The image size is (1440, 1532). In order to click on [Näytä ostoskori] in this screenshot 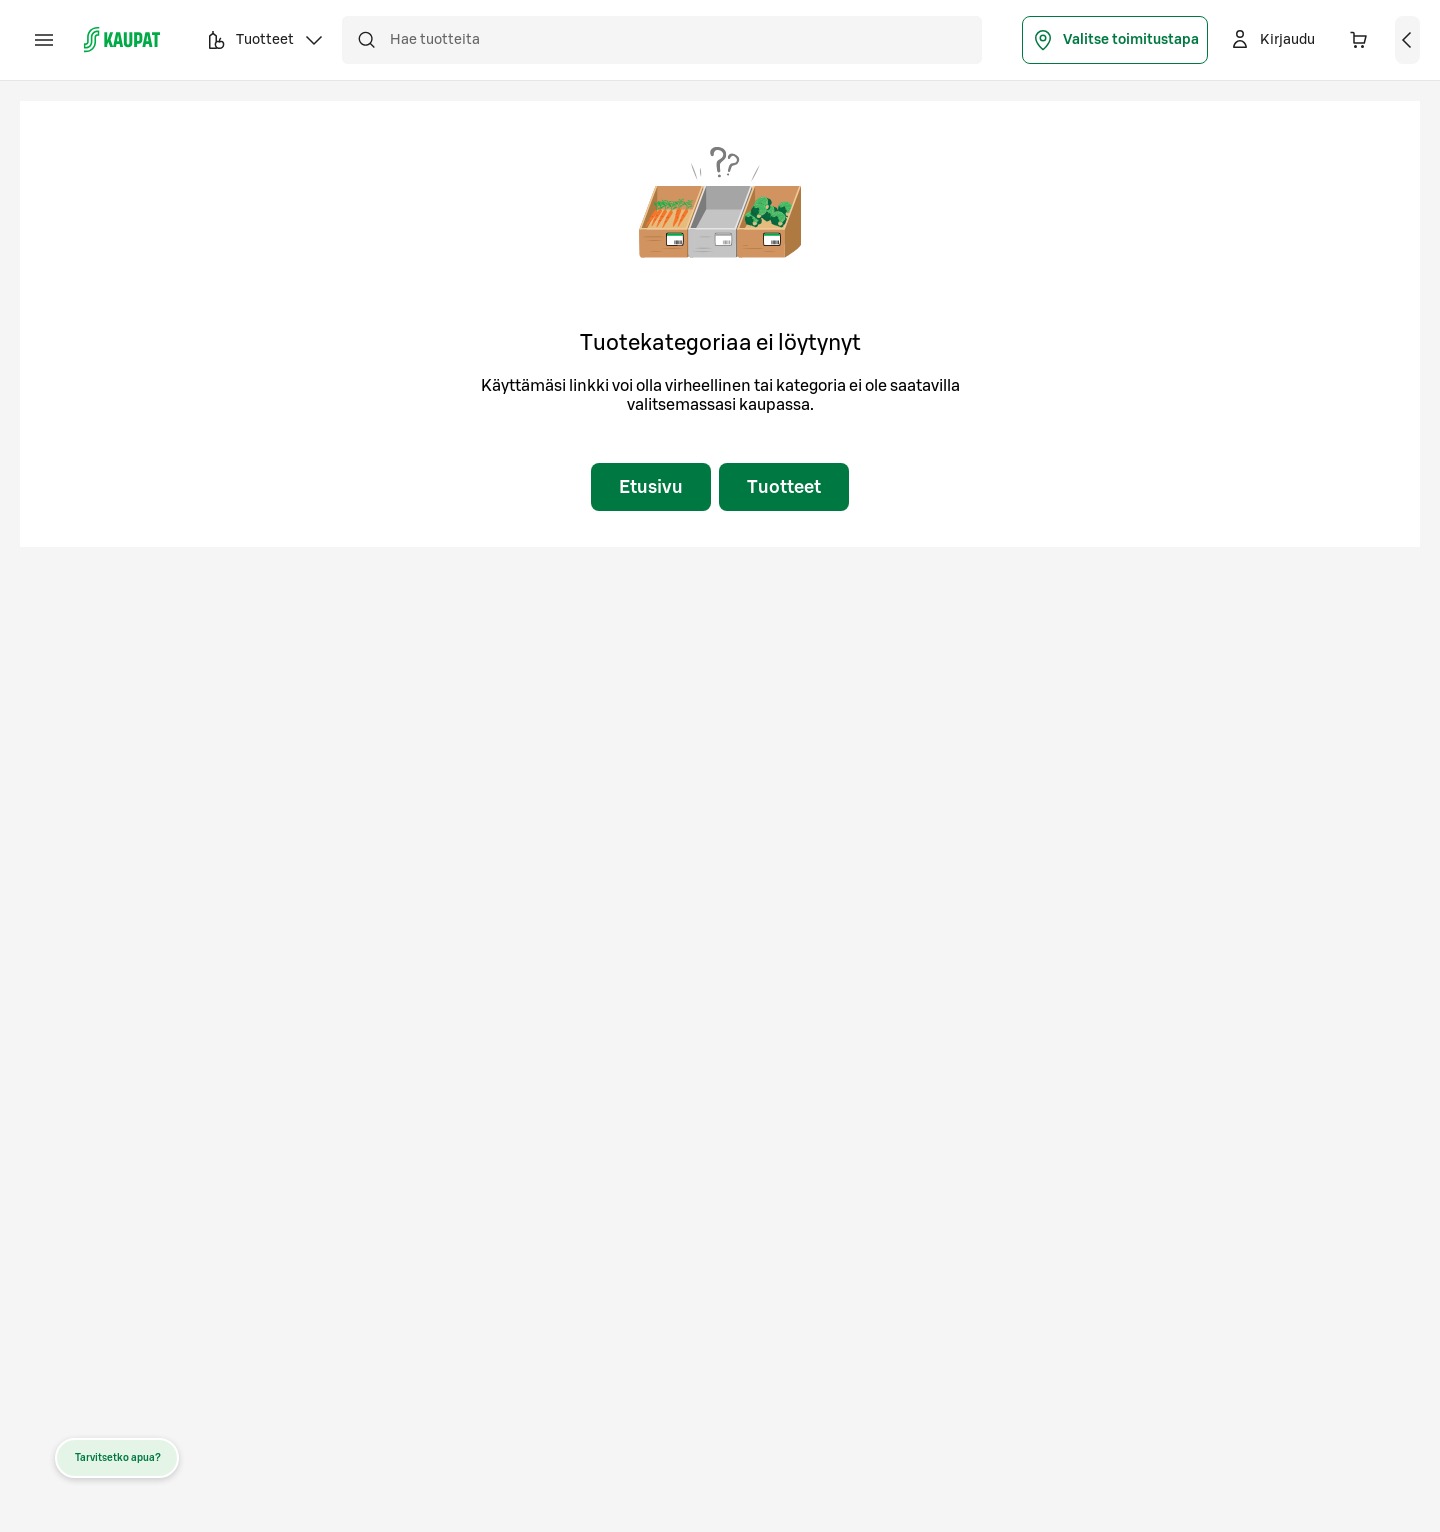, I will do `click(1408, 40)`.